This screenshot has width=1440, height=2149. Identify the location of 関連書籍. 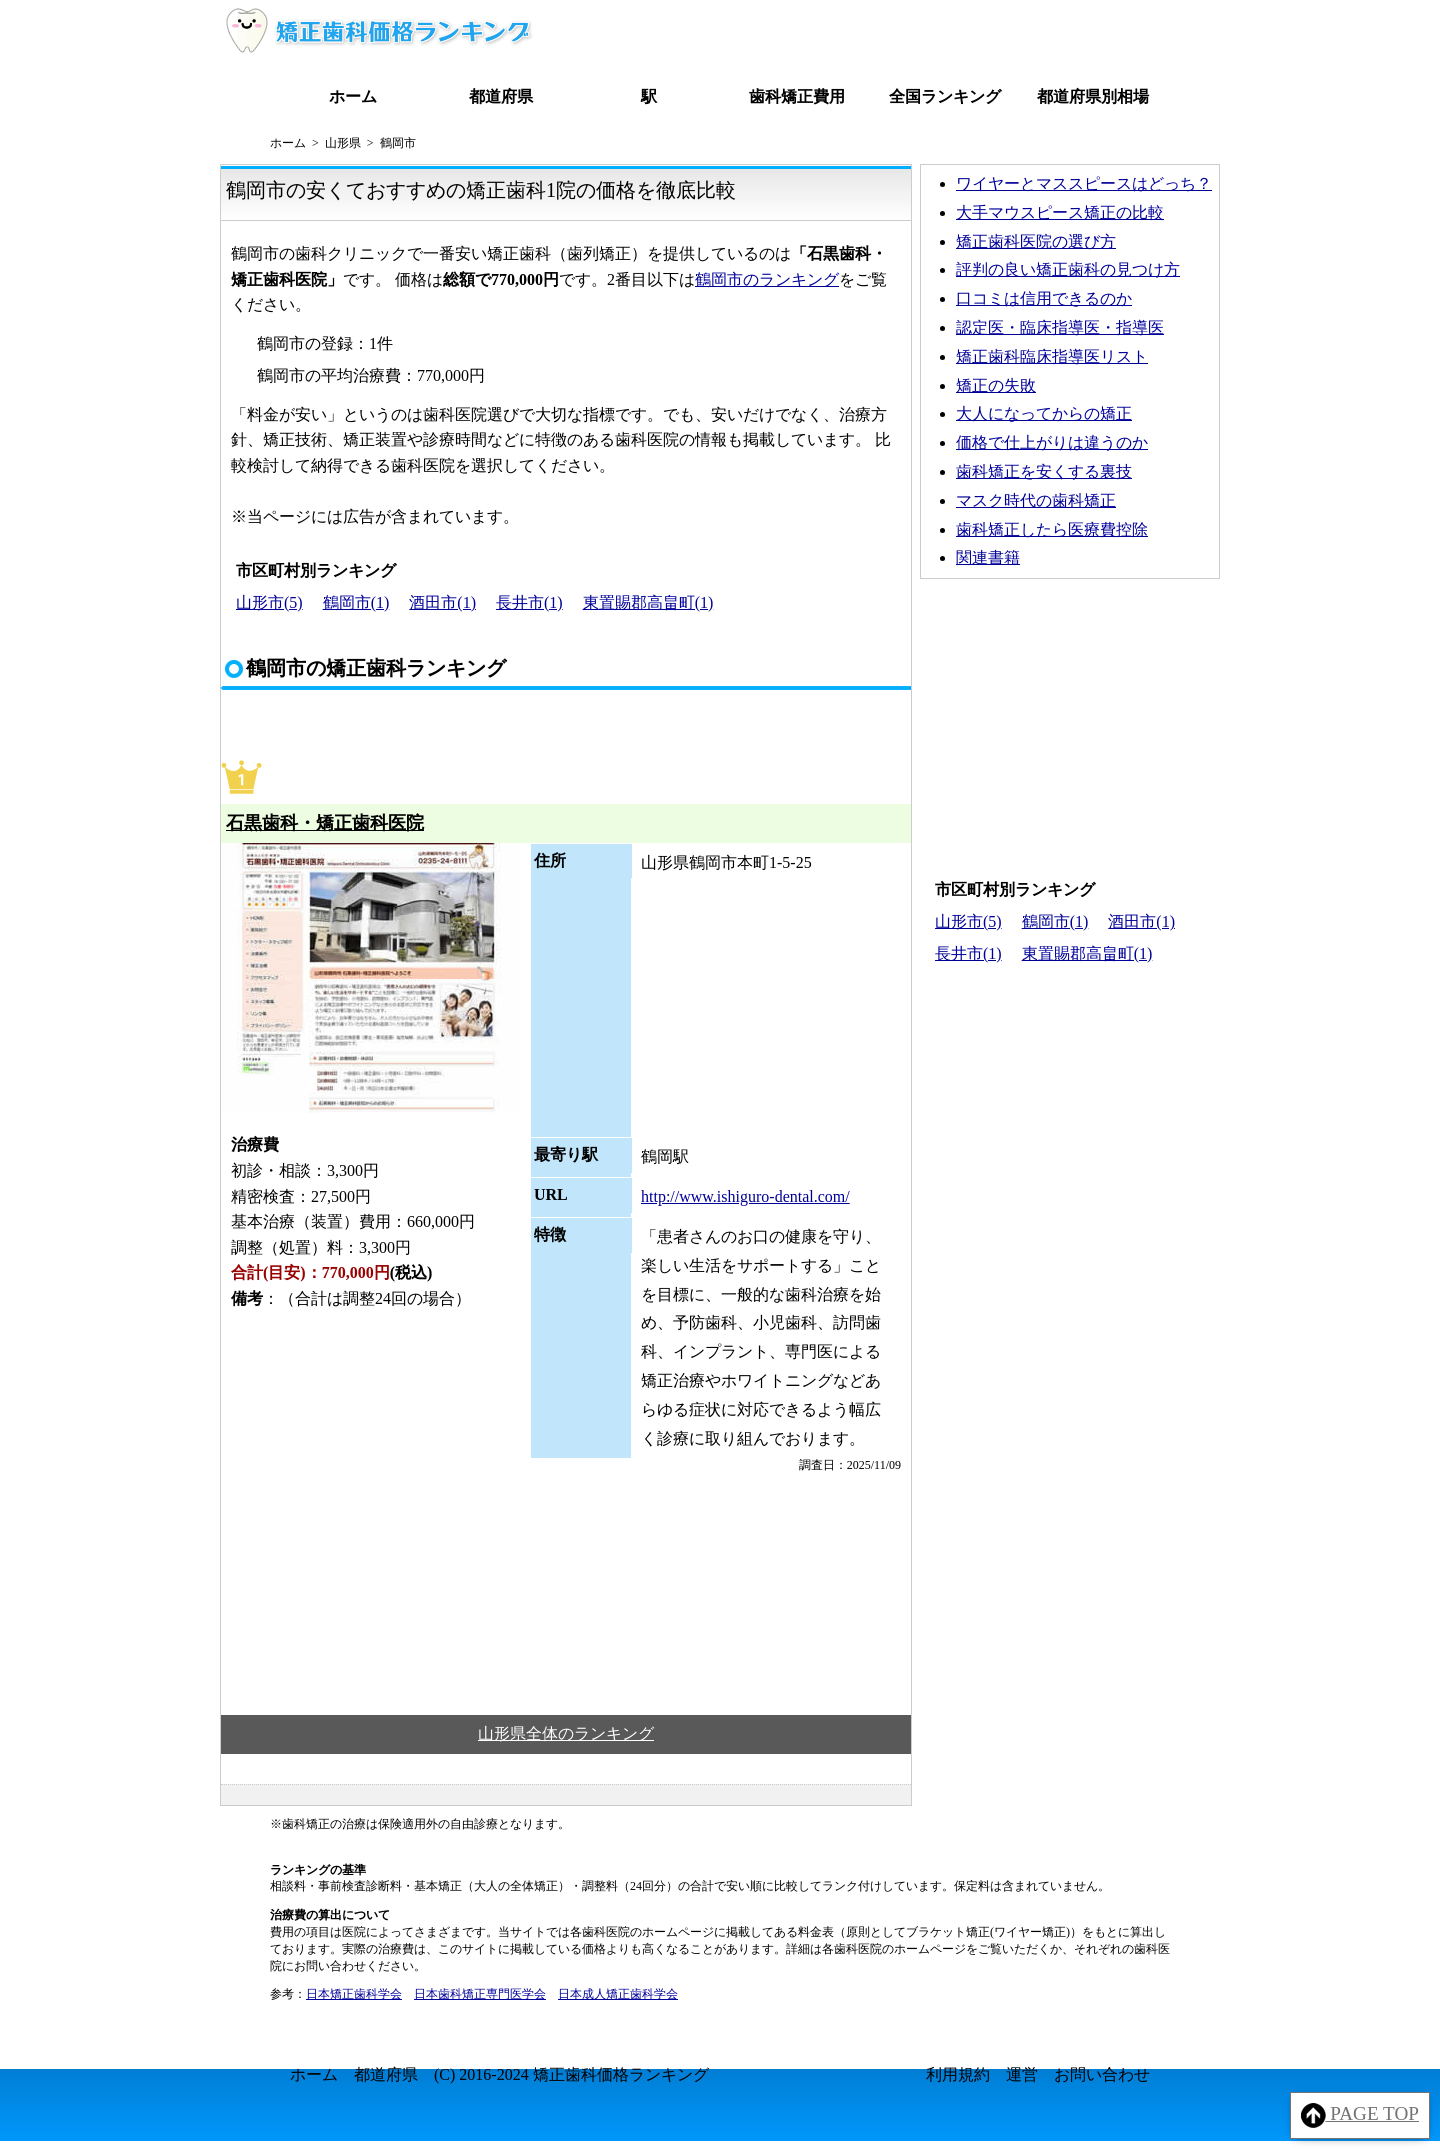
(988, 557).